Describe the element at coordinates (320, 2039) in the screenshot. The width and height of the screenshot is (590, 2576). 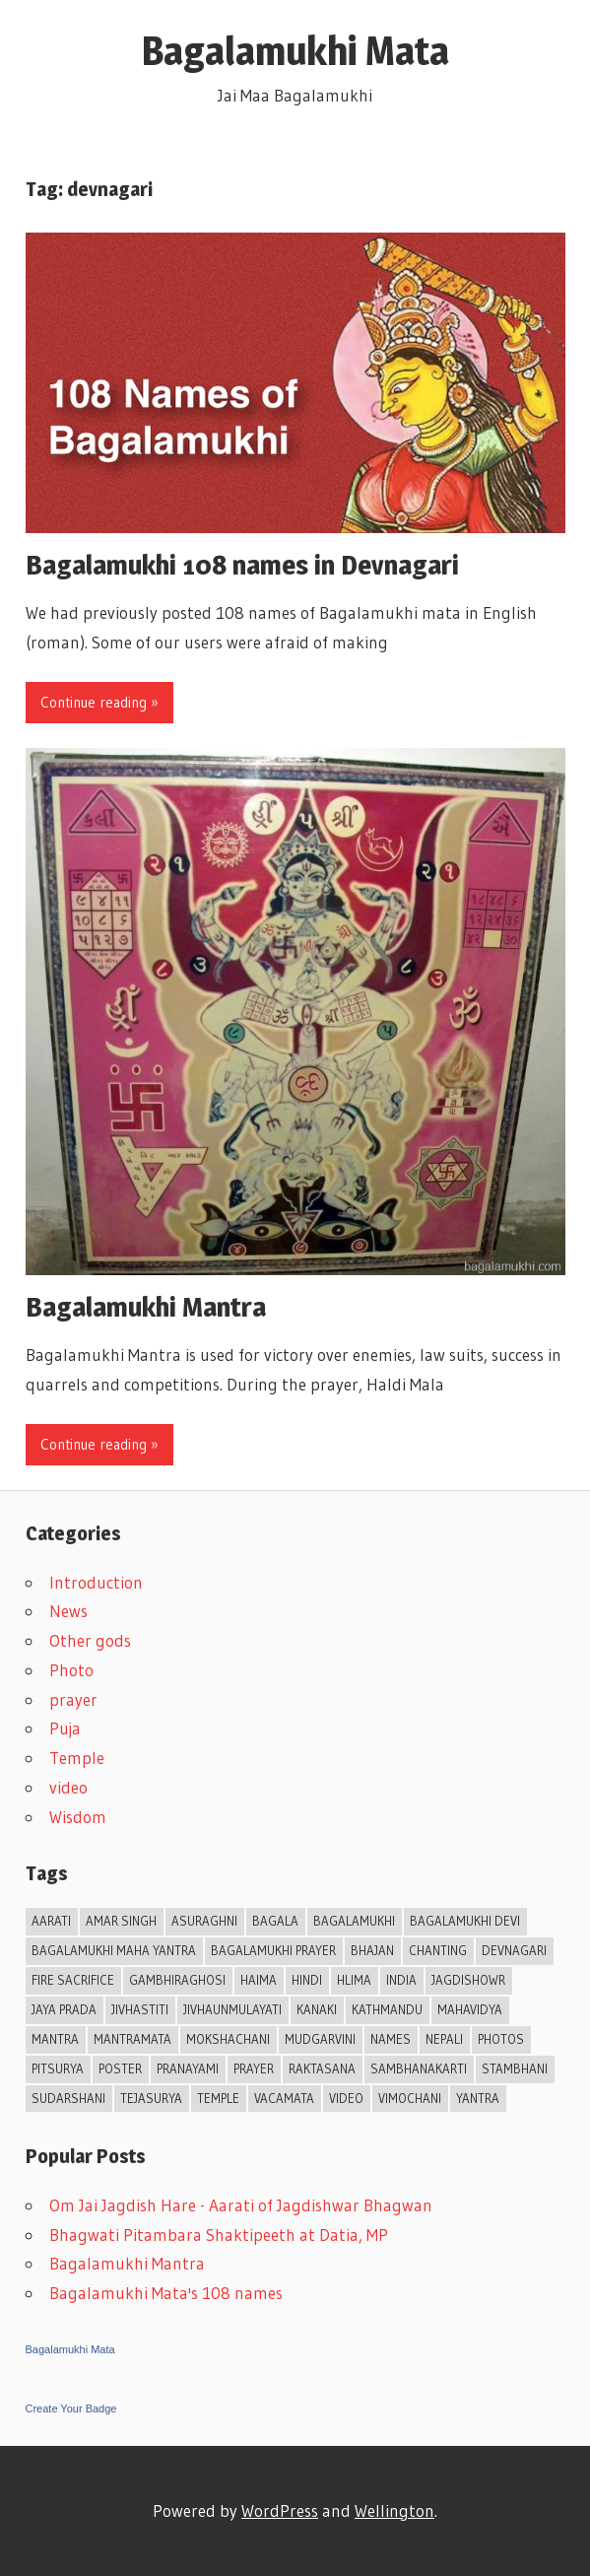
I see `Mudgarvini [Mudgarvini (1 item)]` at that location.